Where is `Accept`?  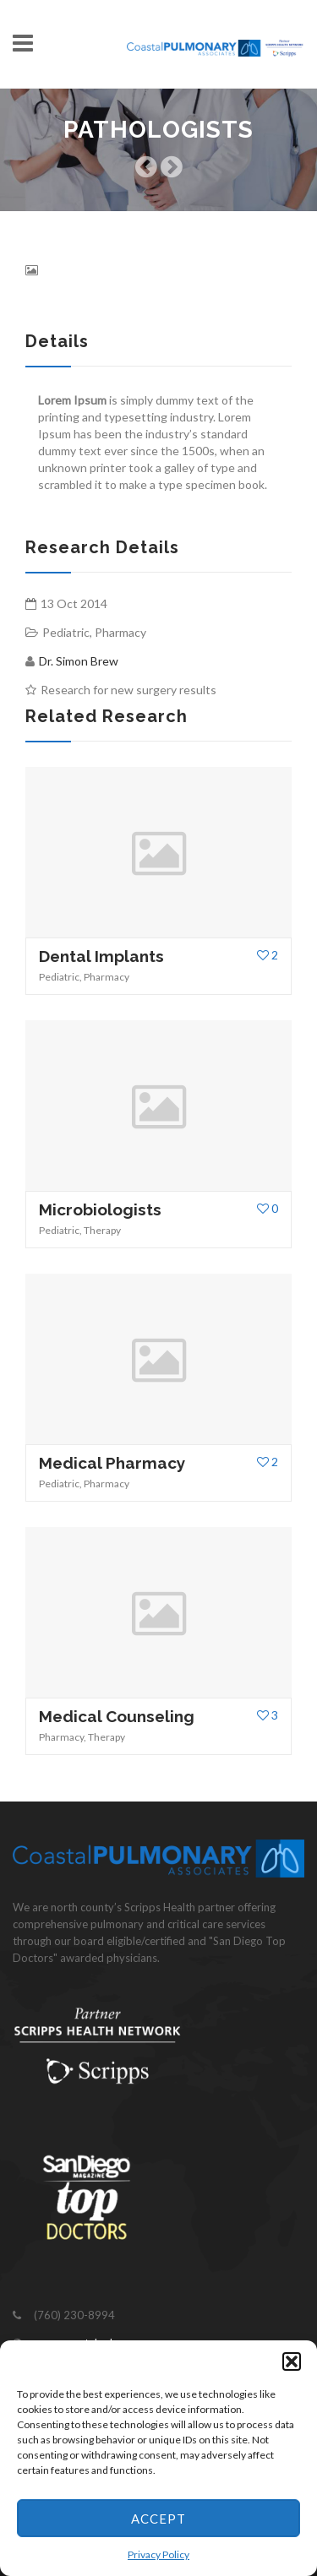
Accept is located at coordinates (158, 2518).